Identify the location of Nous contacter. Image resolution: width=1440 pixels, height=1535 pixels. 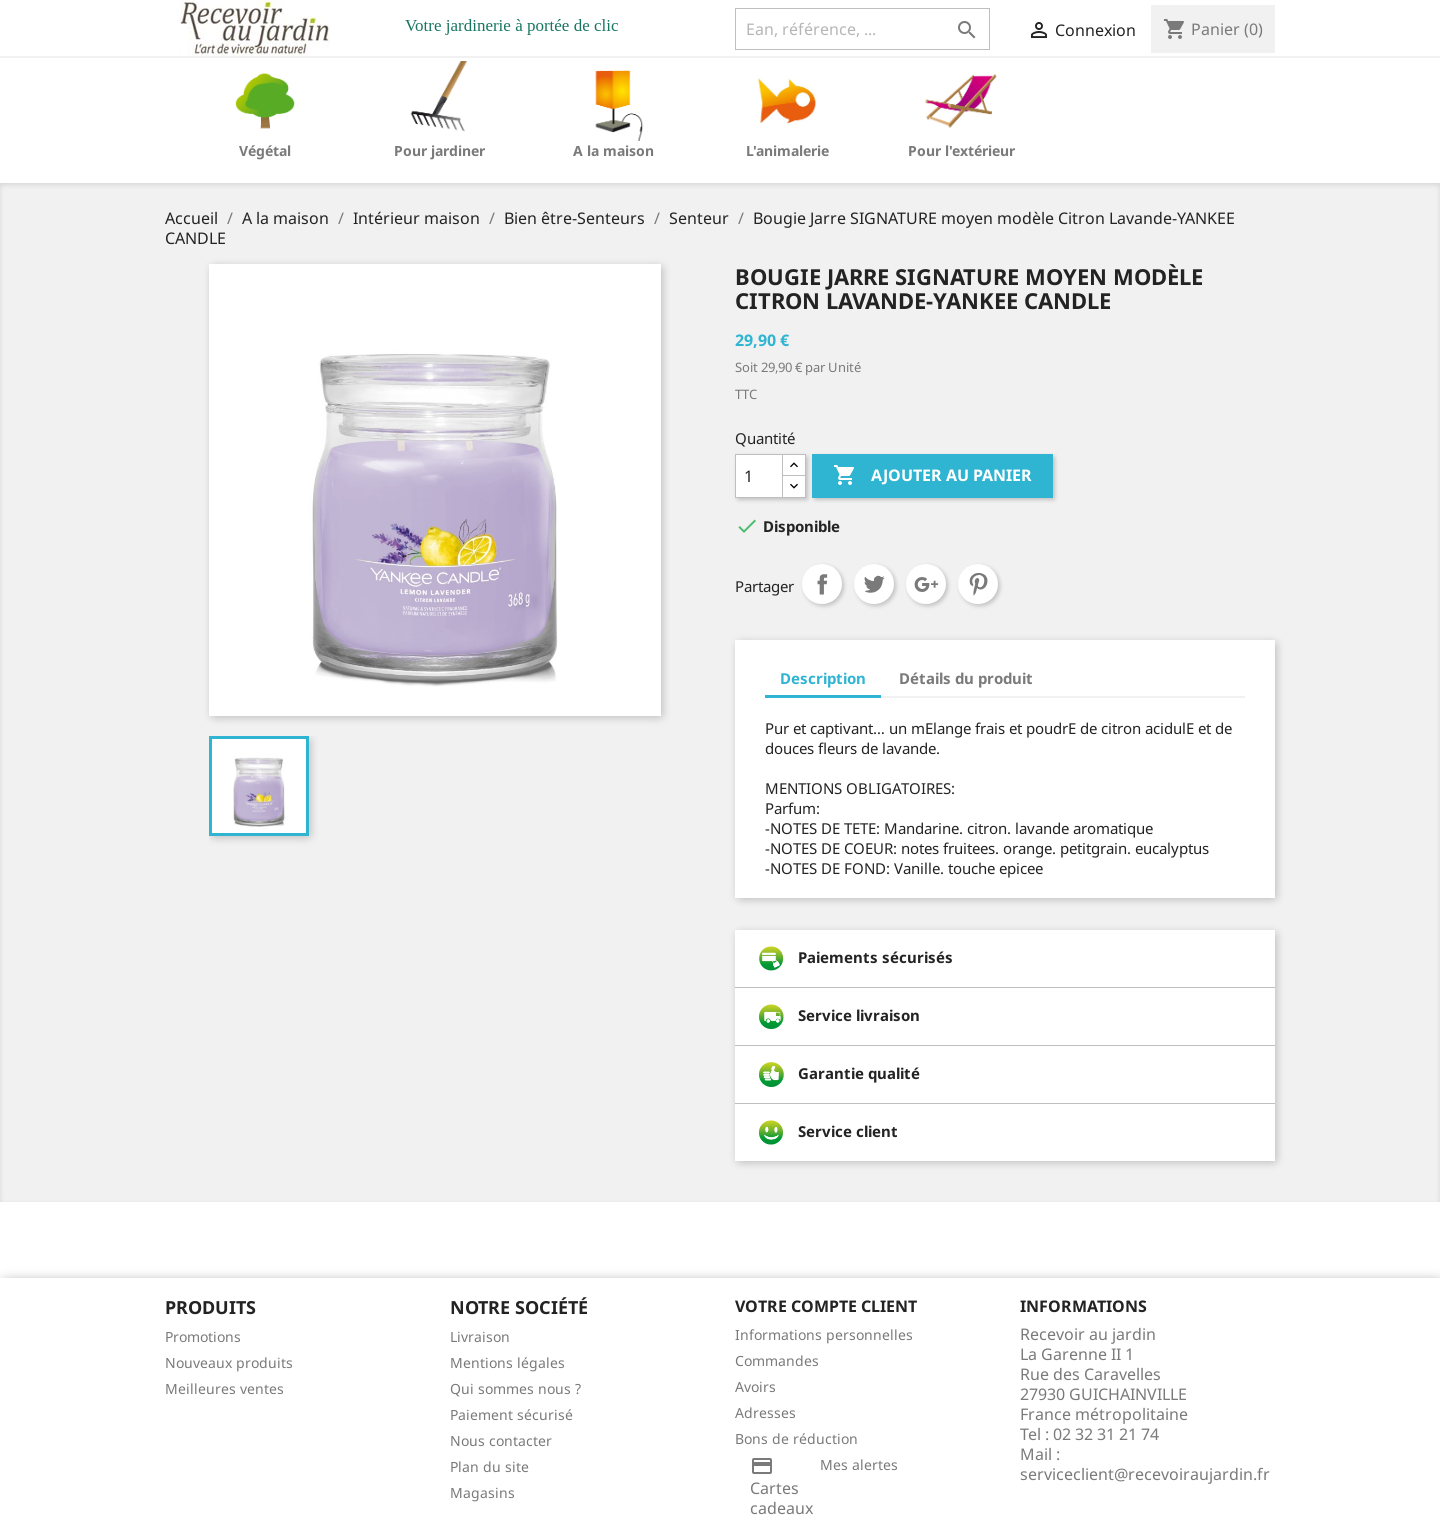
(501, 1440).